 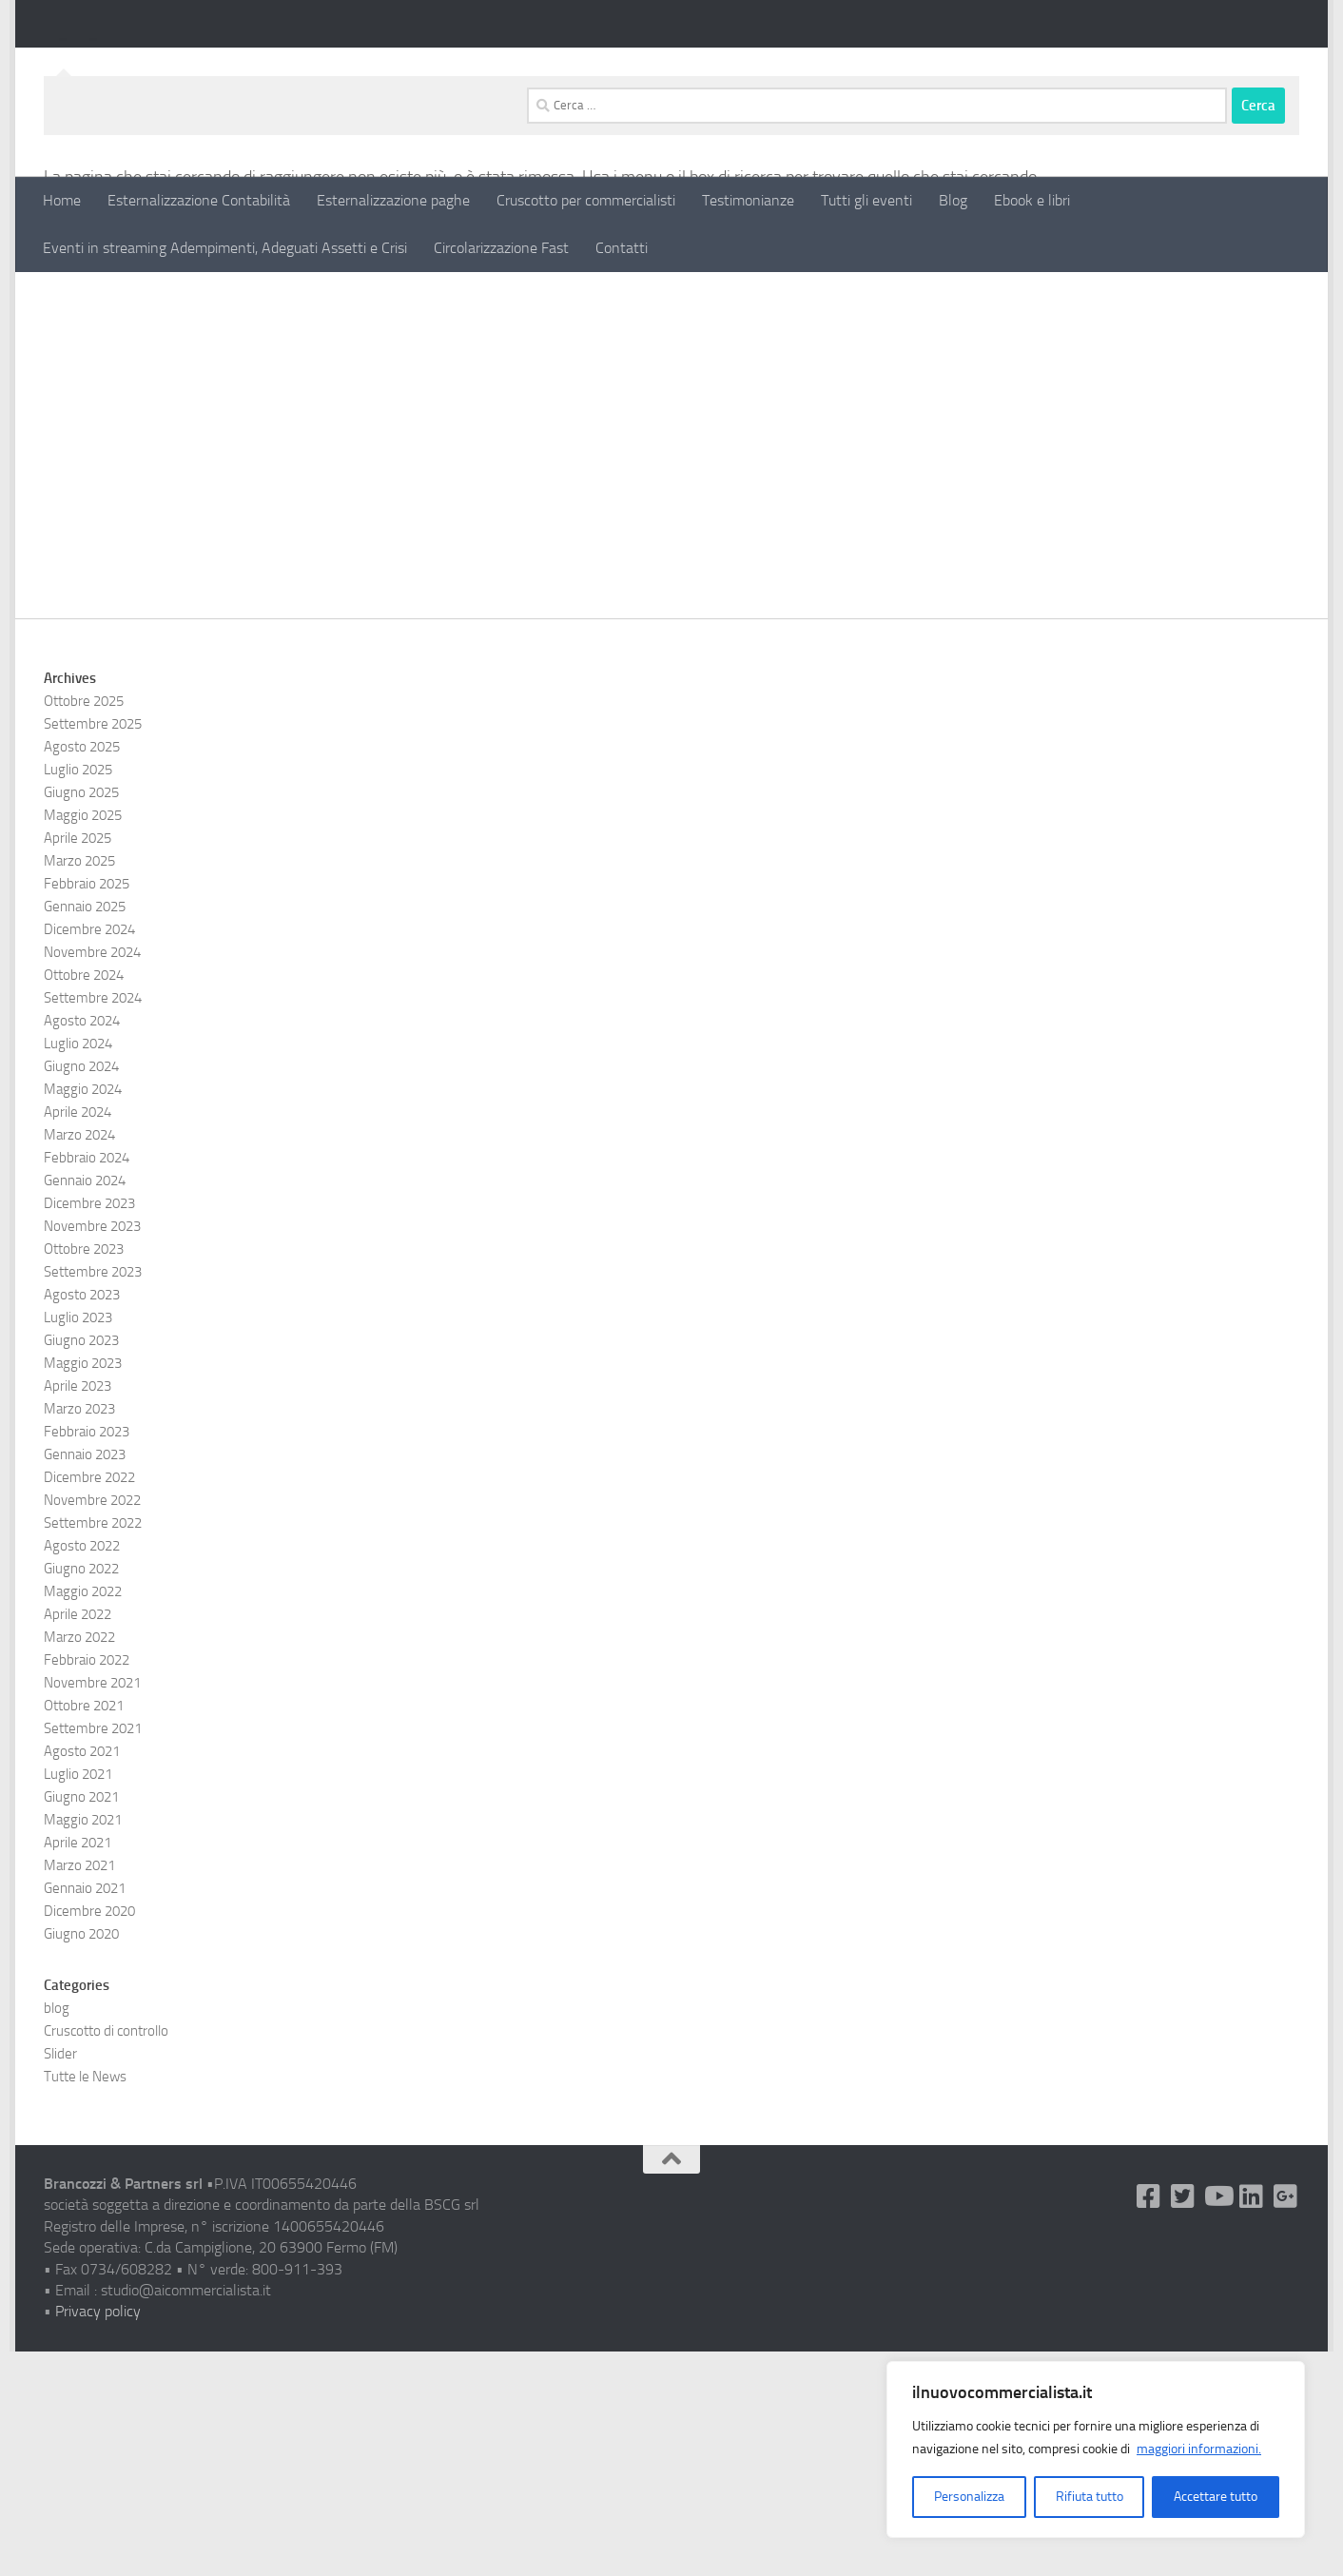 I want to click on Gennaio 2024, so click(x=85, y=1405).